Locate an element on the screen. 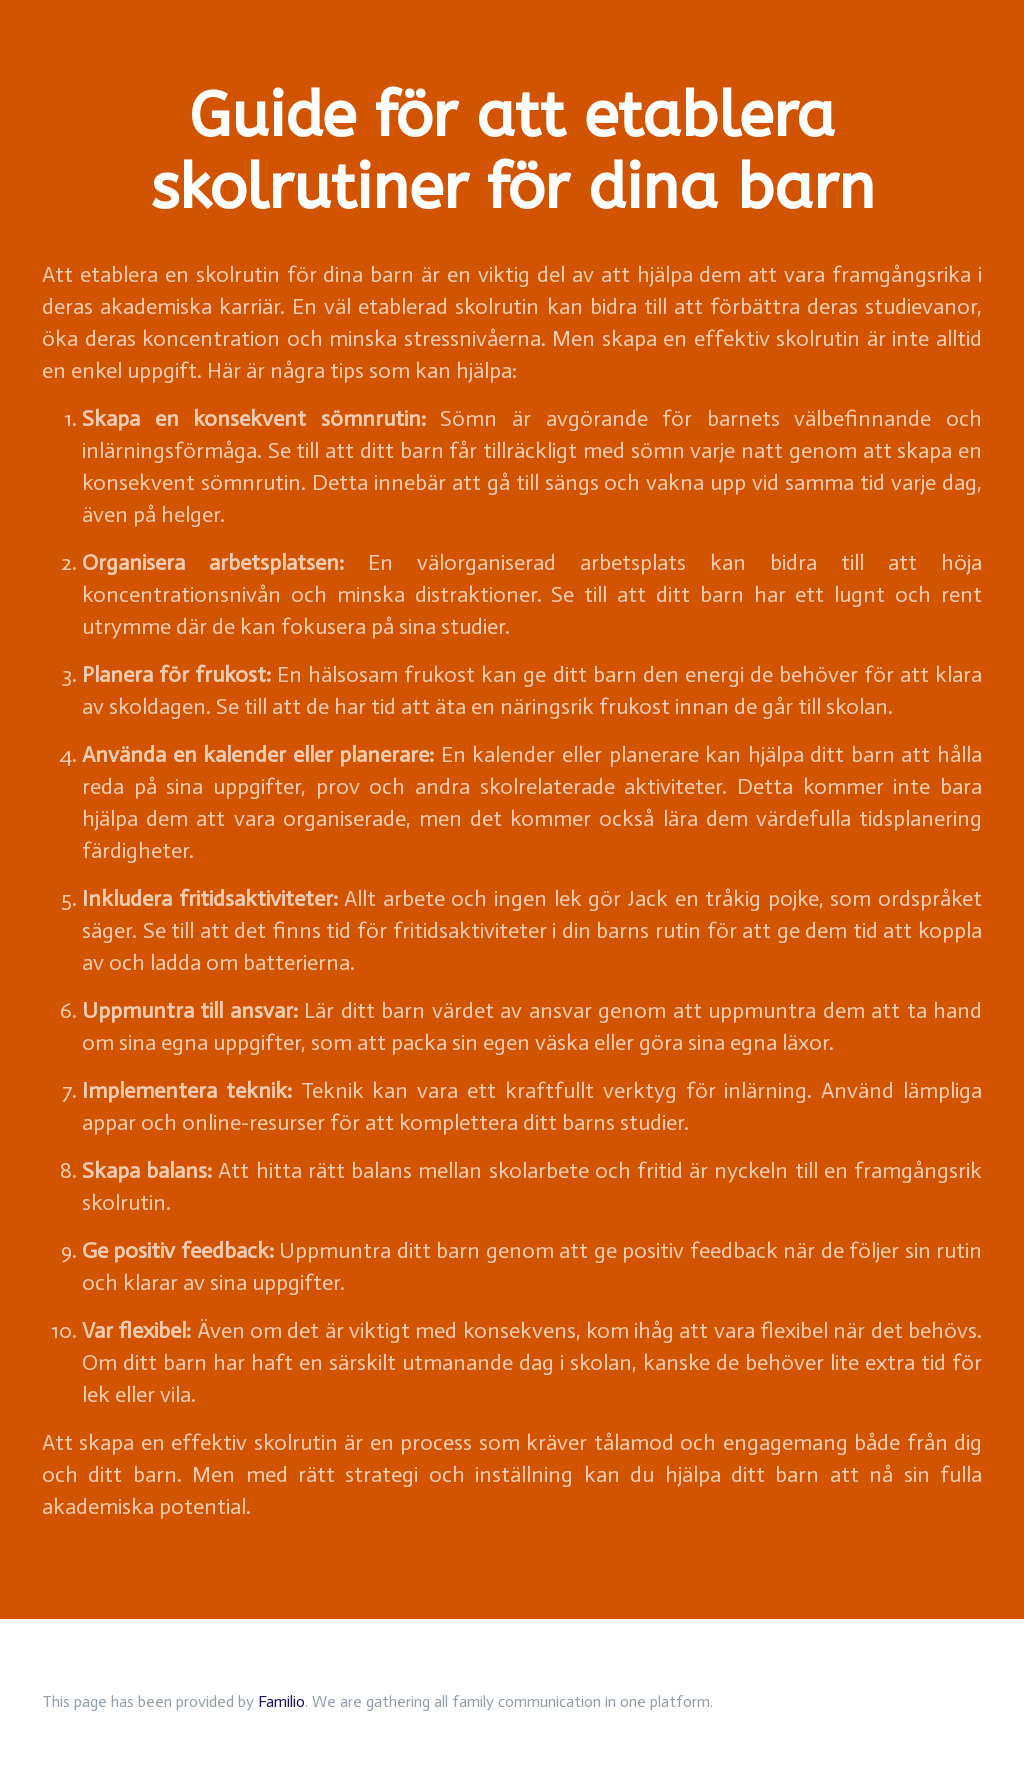 Image resolution: width=1024 pixels, height=1775 pixels. Familio is located at coordinates (281, 1701).